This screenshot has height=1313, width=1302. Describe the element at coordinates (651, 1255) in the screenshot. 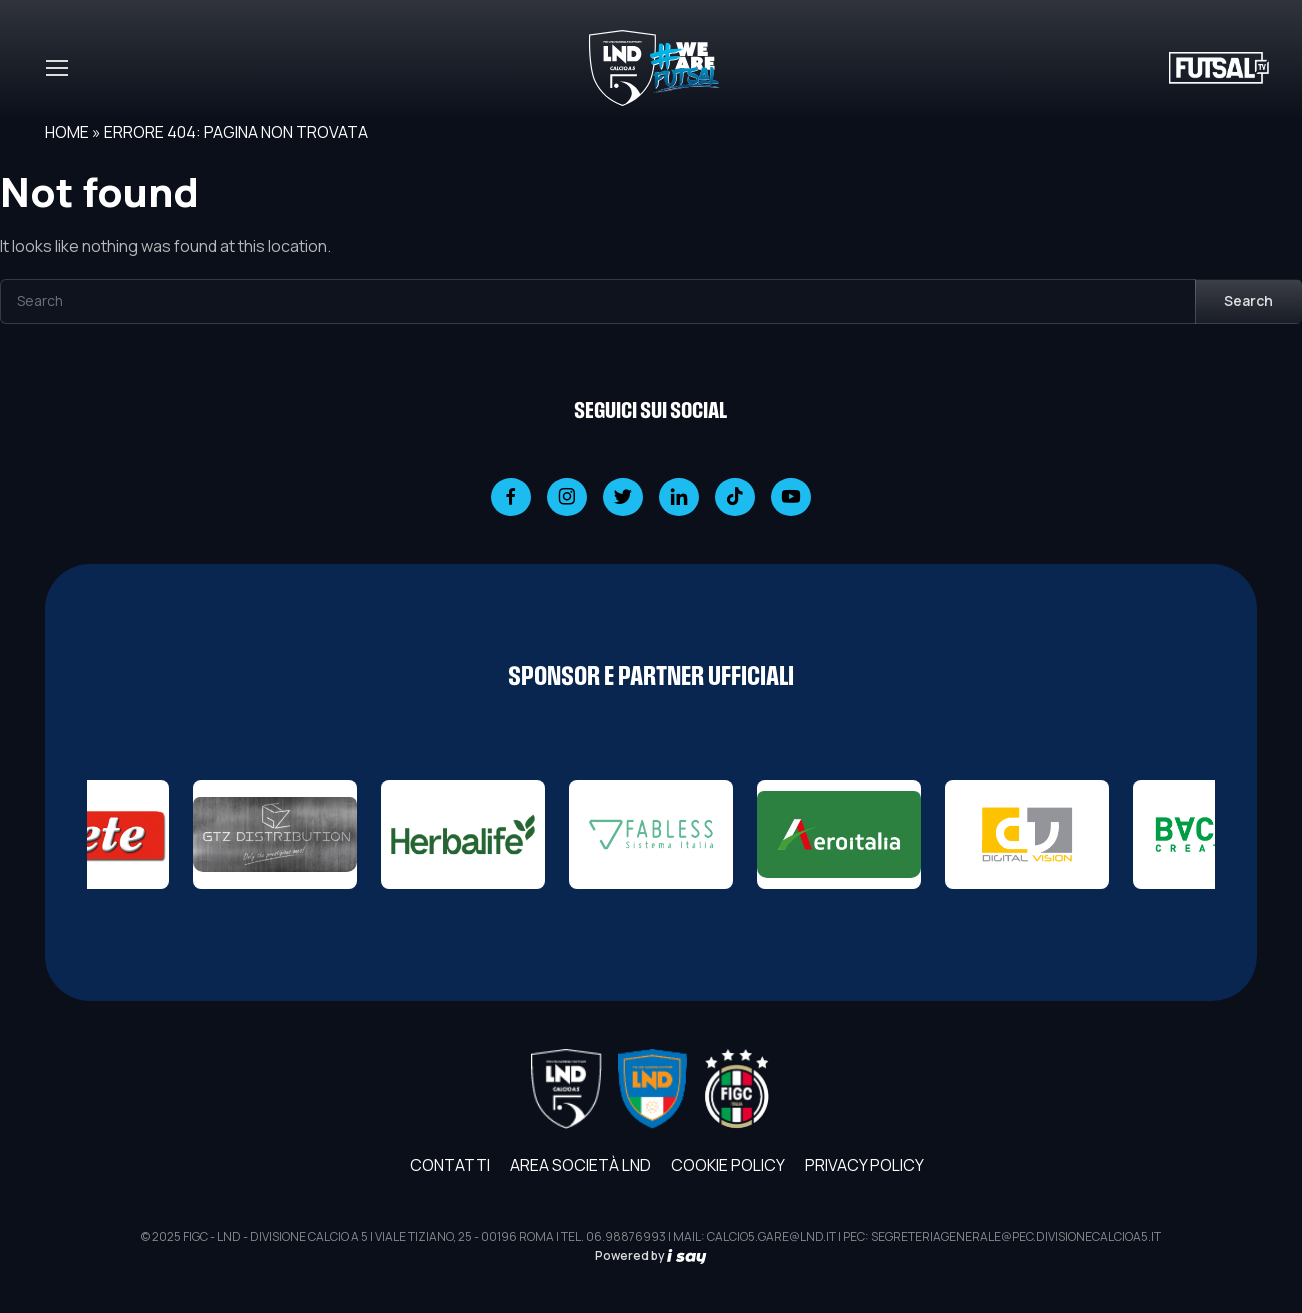

I see `Powered by` at that location.